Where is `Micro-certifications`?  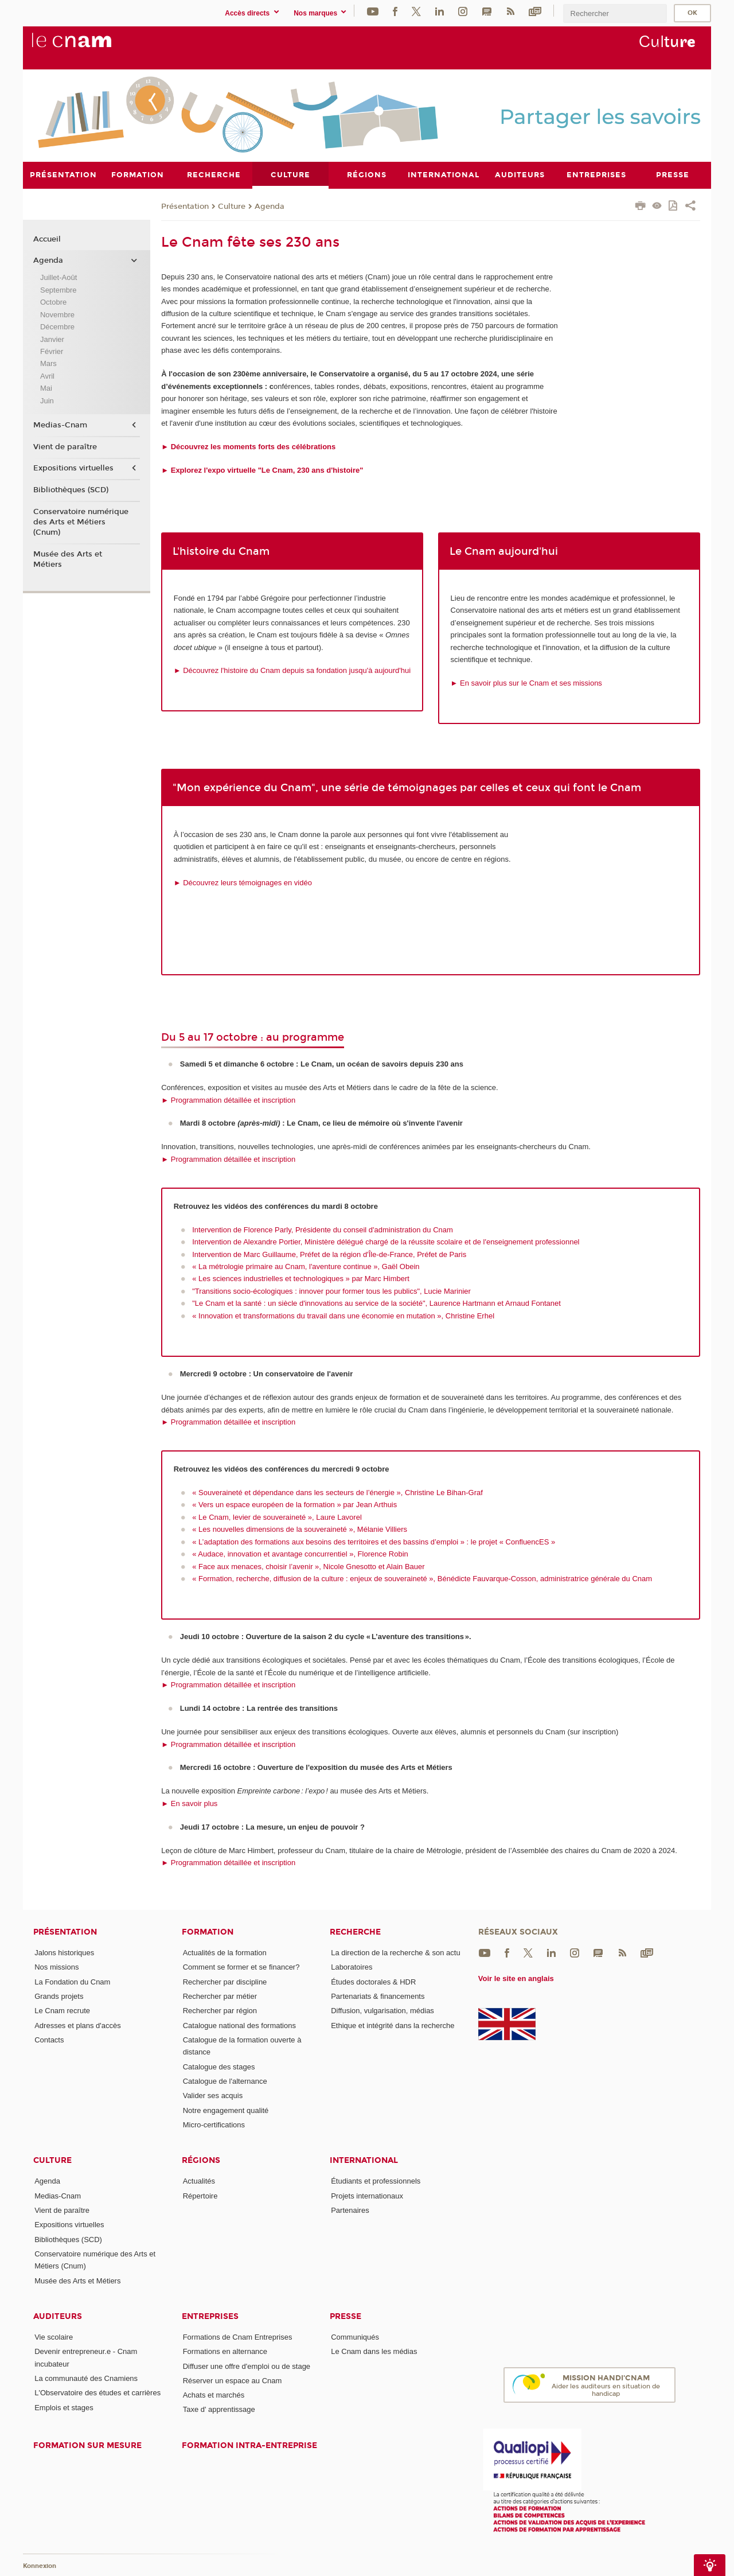
Micro-certifications is located at coordinates (214, 2124).